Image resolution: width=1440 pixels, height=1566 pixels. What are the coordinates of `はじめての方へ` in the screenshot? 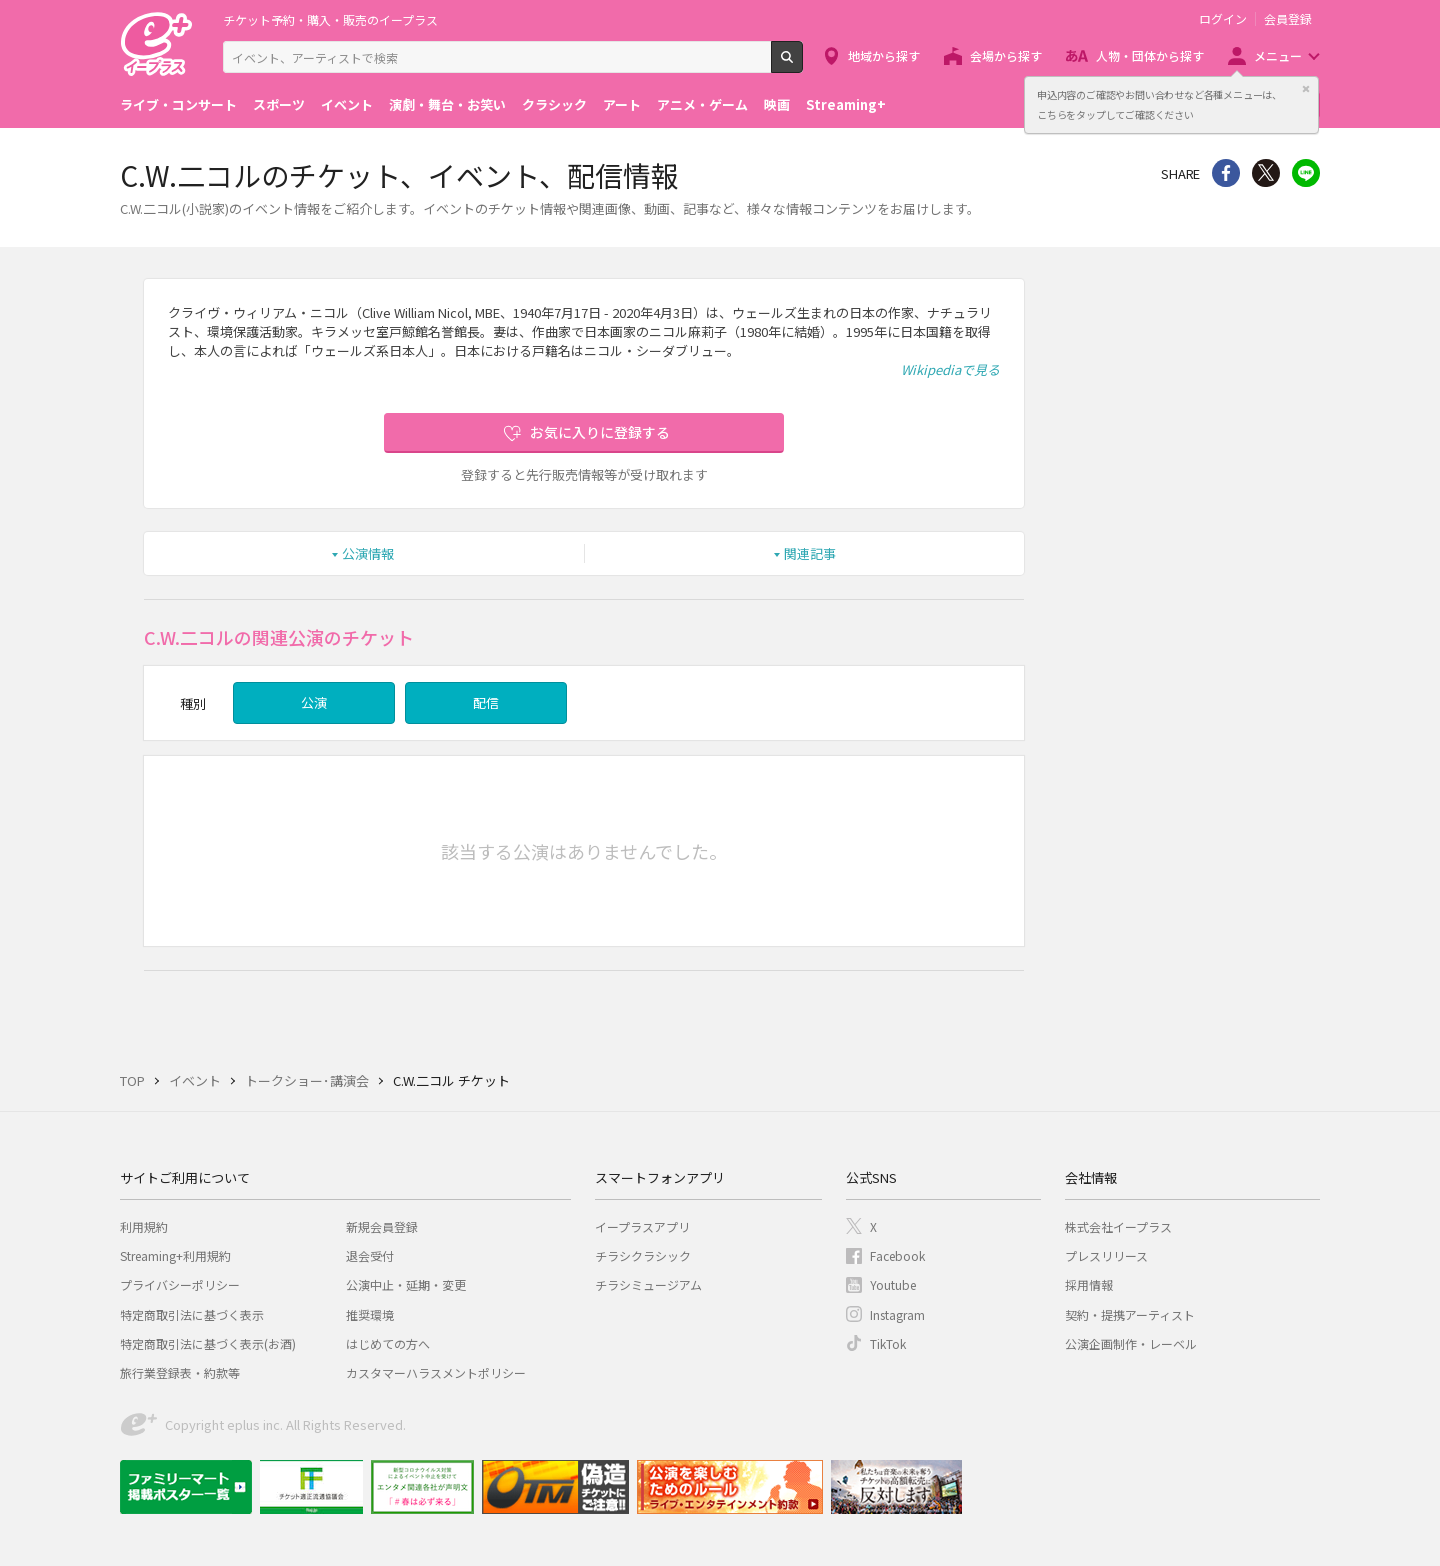 It's located at (388, 1343).